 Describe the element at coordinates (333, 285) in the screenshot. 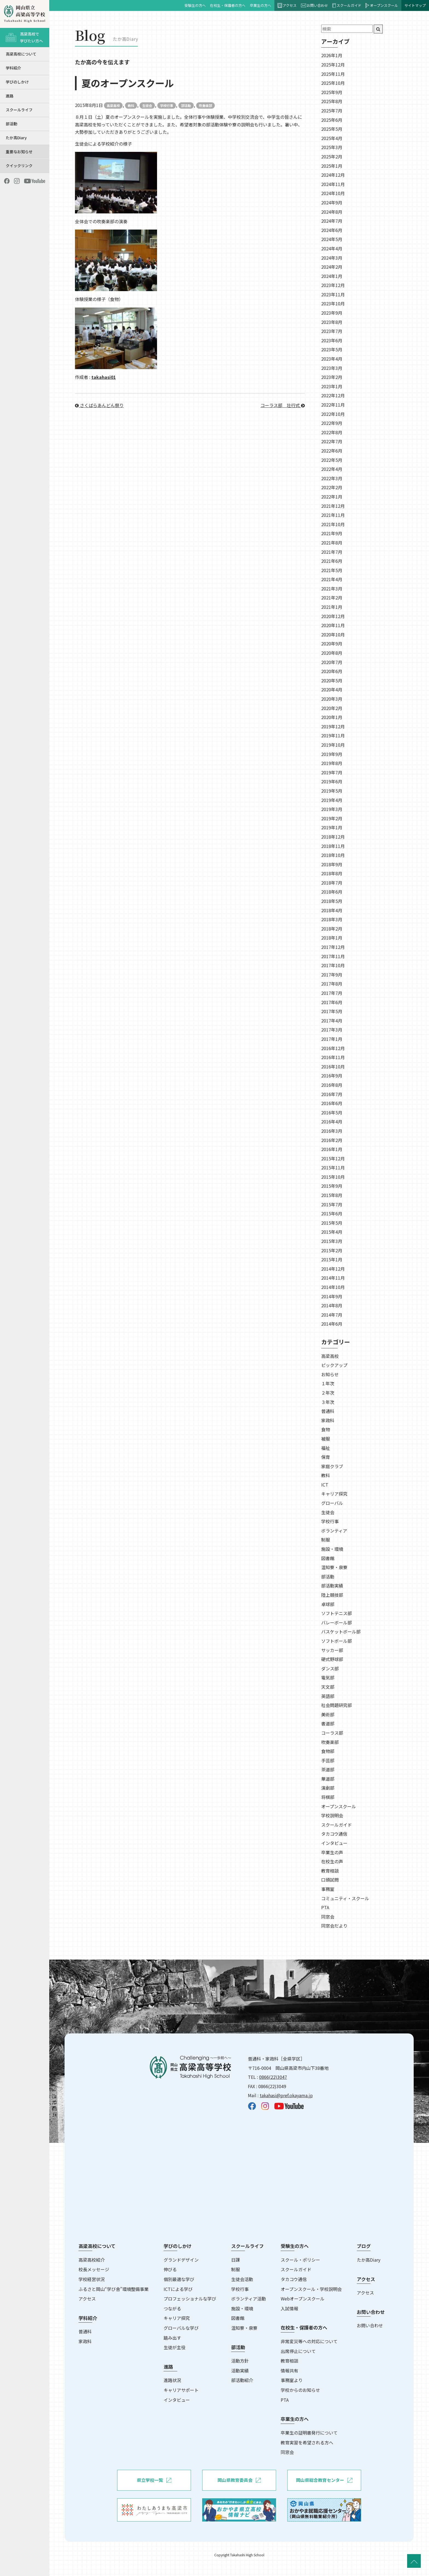

I see `2023年12月` at that location.